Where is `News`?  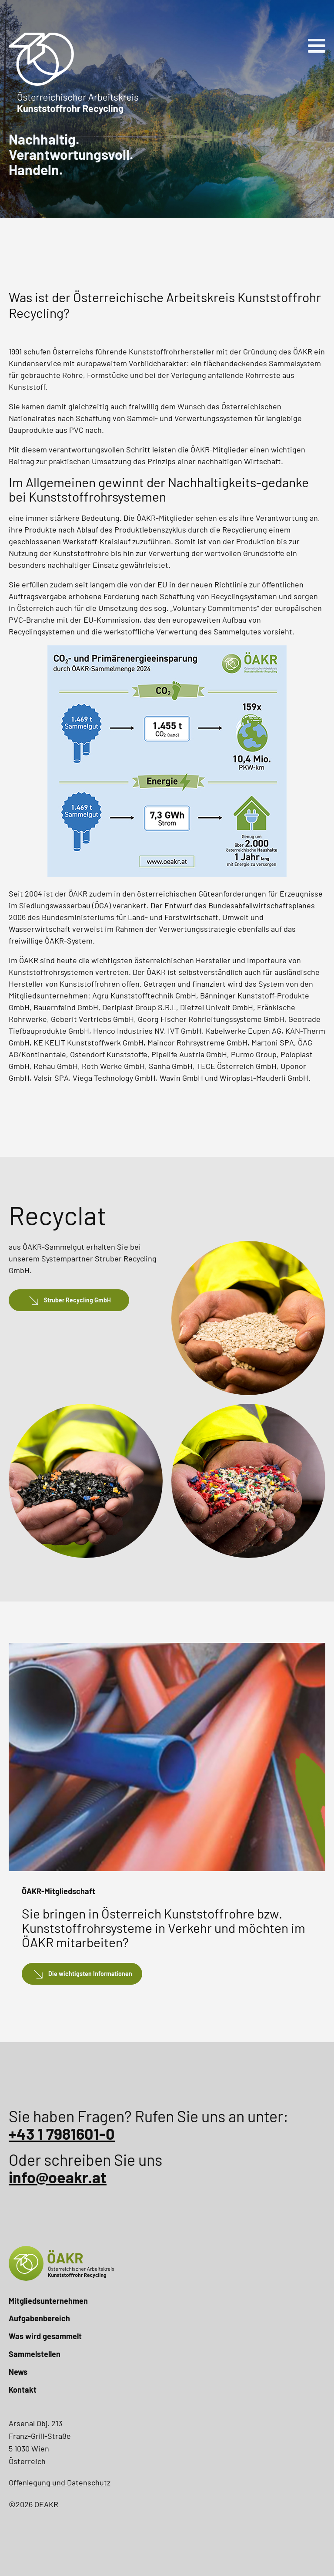
News is located at coordinates (18, 2372).